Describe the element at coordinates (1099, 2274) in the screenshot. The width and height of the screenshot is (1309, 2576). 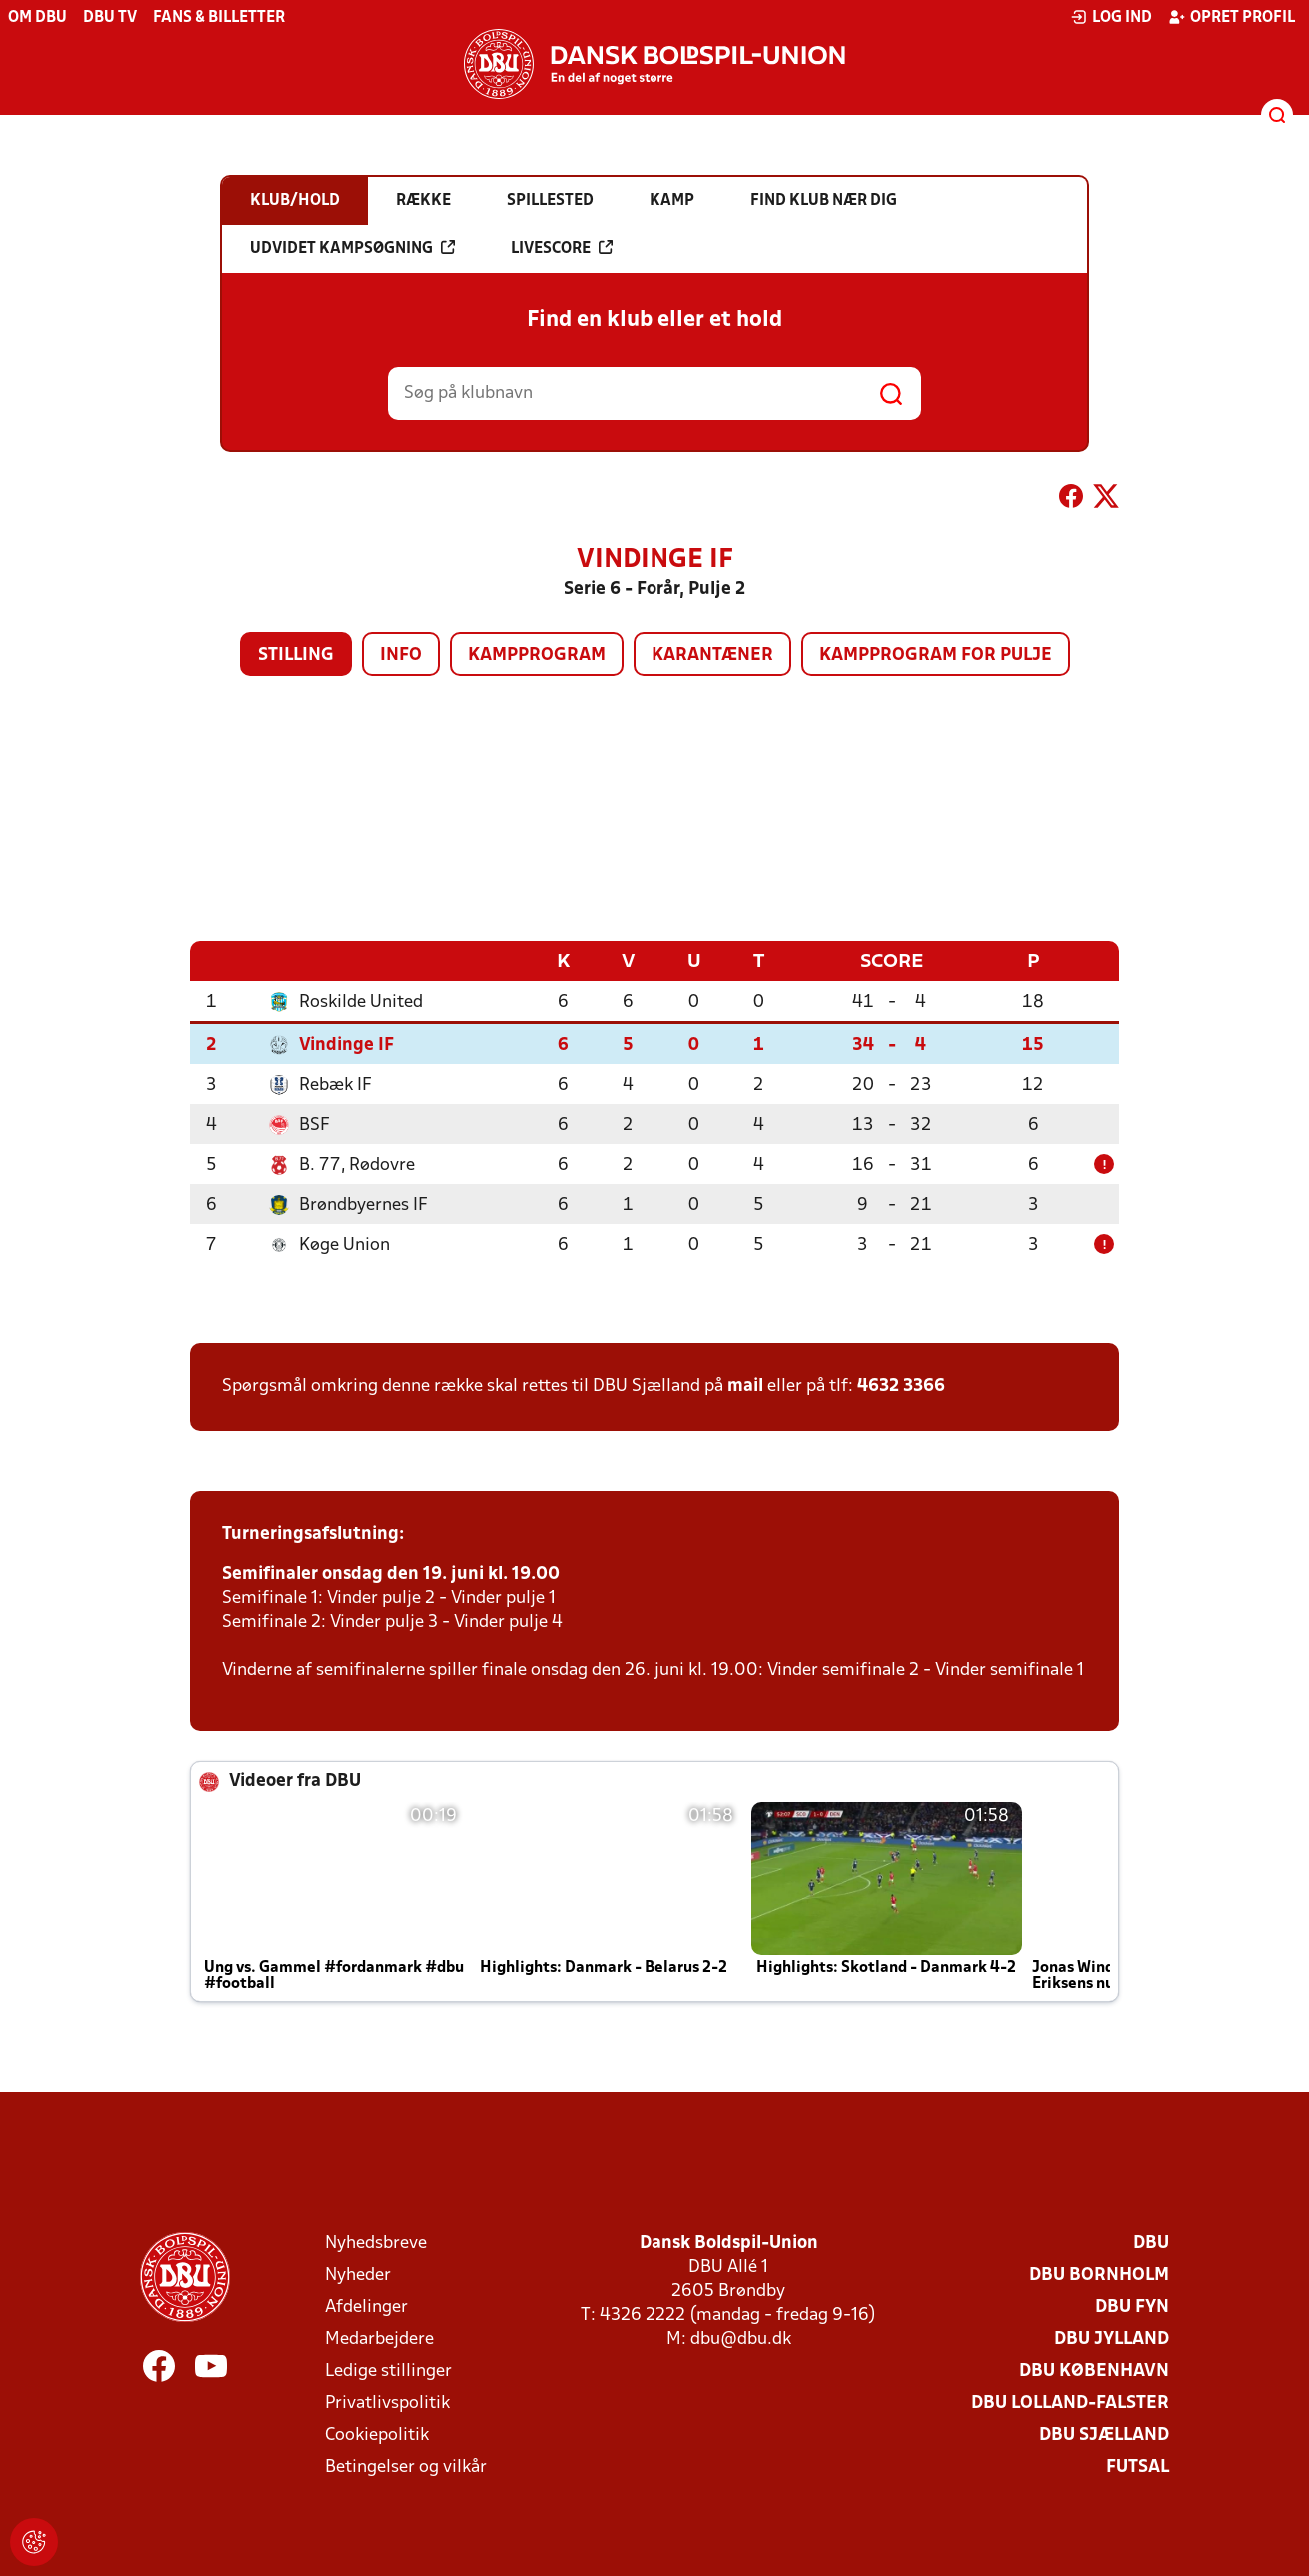
I see `DBU Bornholm` at that location.